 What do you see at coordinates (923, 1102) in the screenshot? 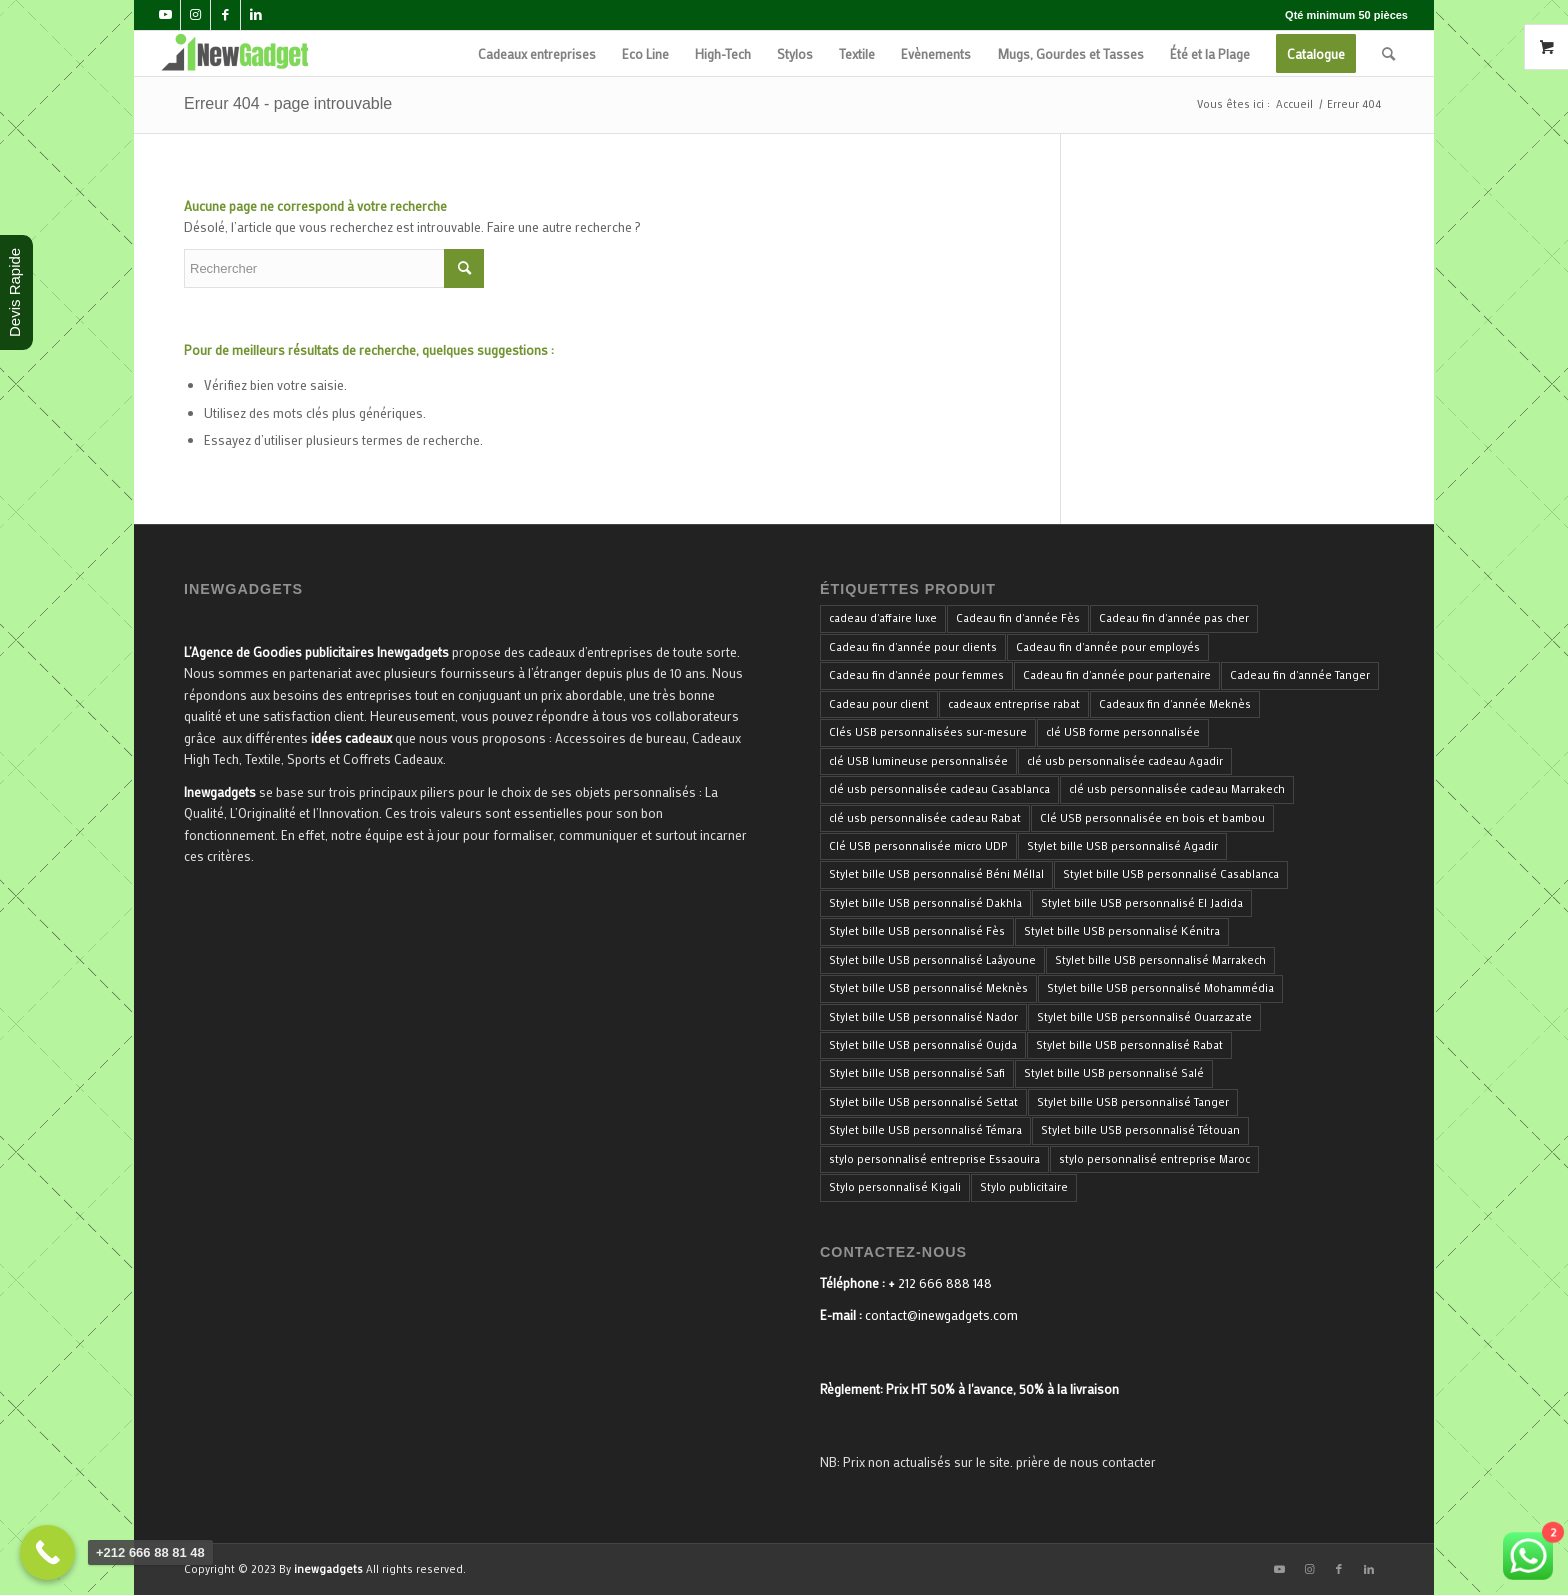
I see `Stylet bille USB personnalisé Settat [Stylet bille USB personnalisé Settat (33 produit)]` at bounding box center [923, 1102].